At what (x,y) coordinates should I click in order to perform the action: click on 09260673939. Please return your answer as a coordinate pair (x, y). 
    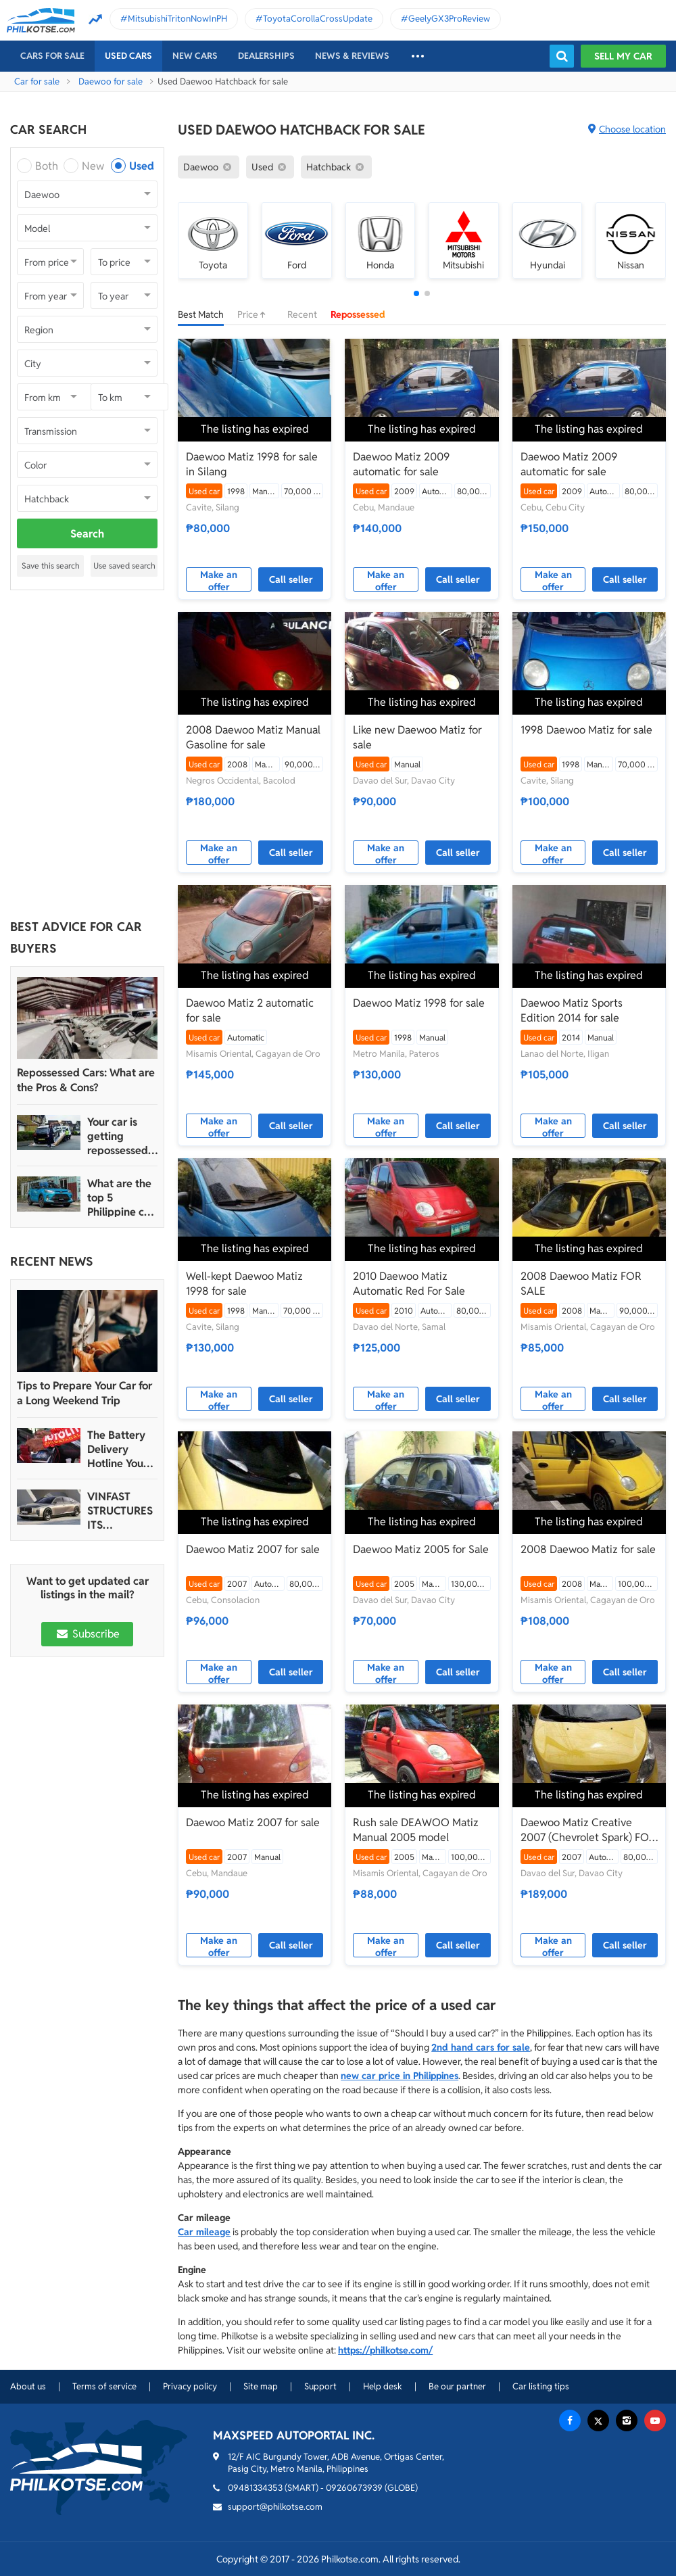
    Looking at the image, I should click on (354, 2488).